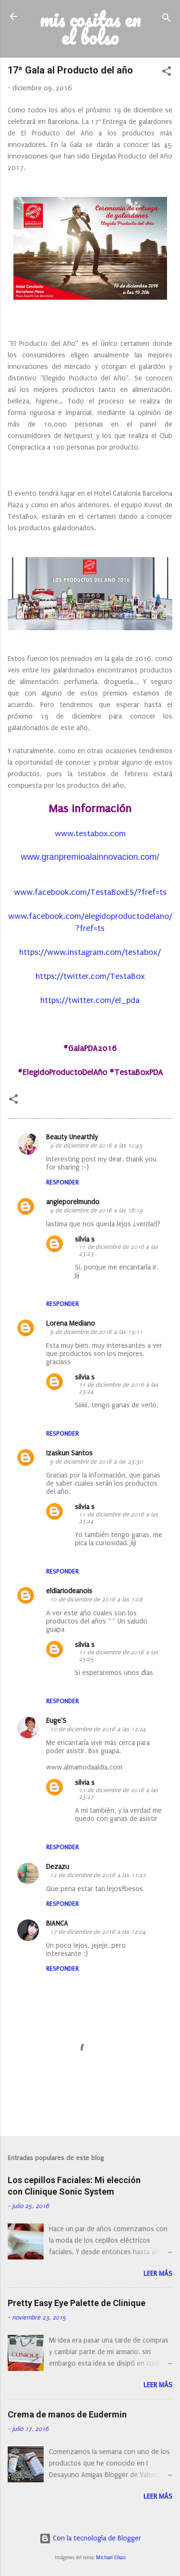  What do you see at coordinates (166, 73) in the screenshot?
I see `[button]` at bounding box center [166, 73].